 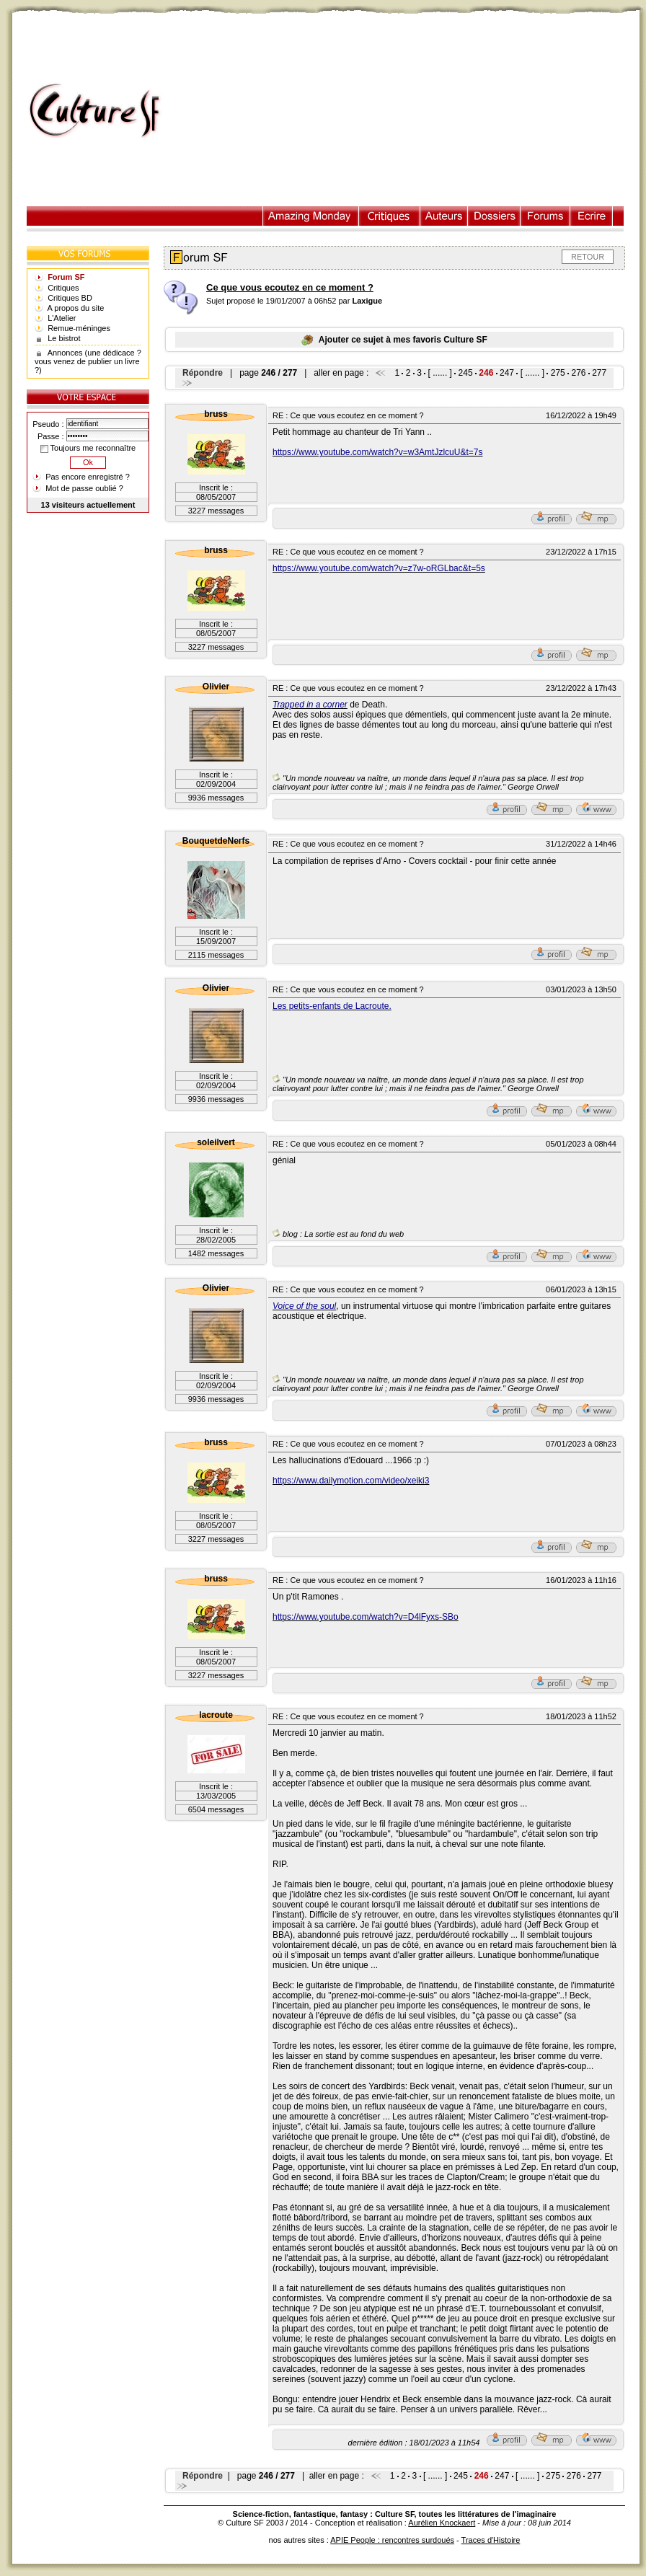 What do you see at coordinates (494, 216) in the screenshot?
I see `Dossiers` at bounding box center [494, 216].